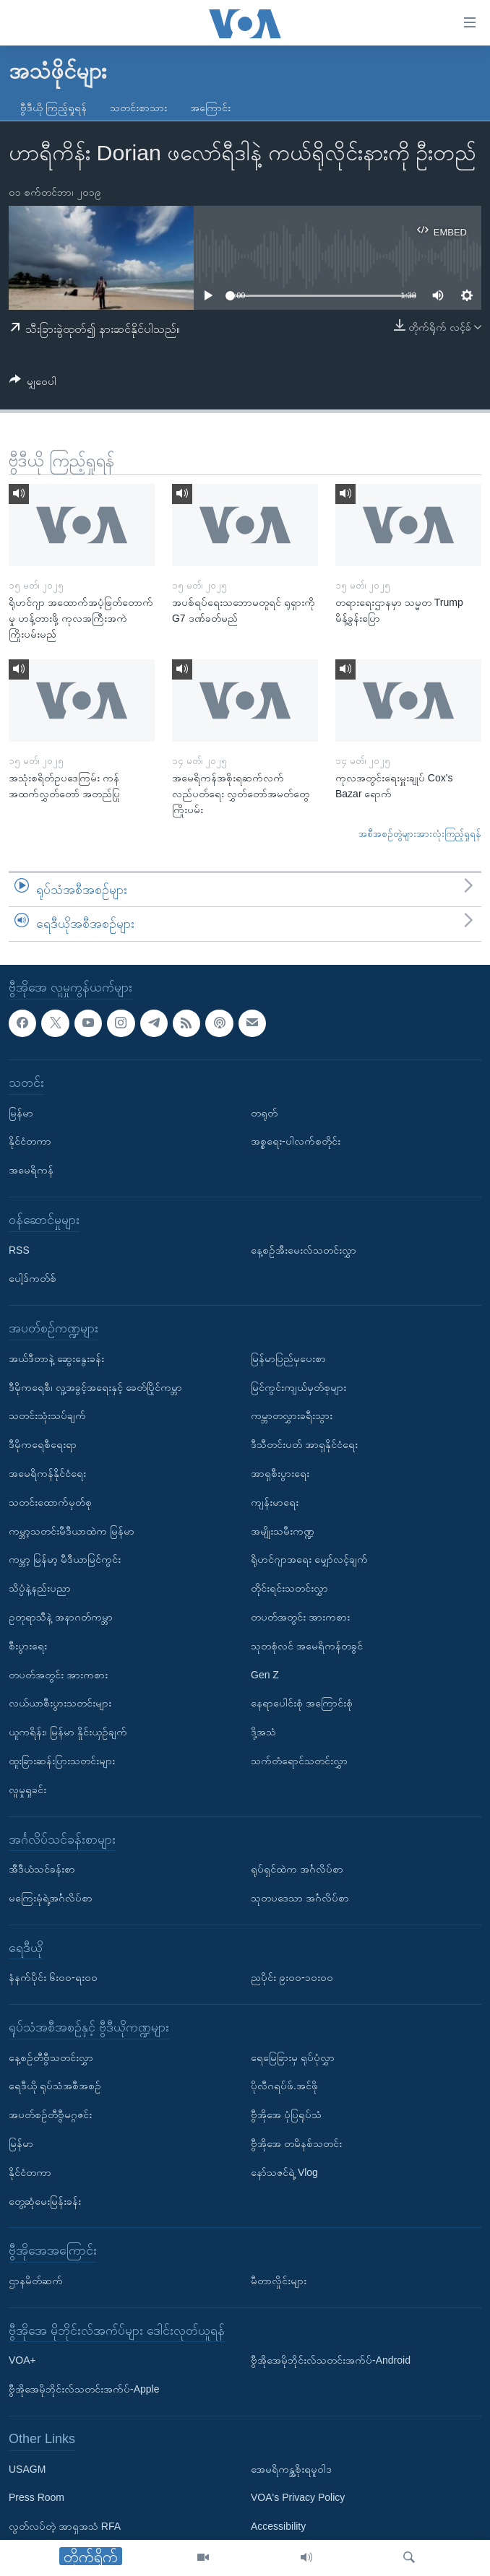  What do you see at coordinates (419, 833) in the screenshot?
I see `အစီအစဉ်တွဲများအားလုံးကြည့်ရှုရန်` at bounding box center [419, 833].